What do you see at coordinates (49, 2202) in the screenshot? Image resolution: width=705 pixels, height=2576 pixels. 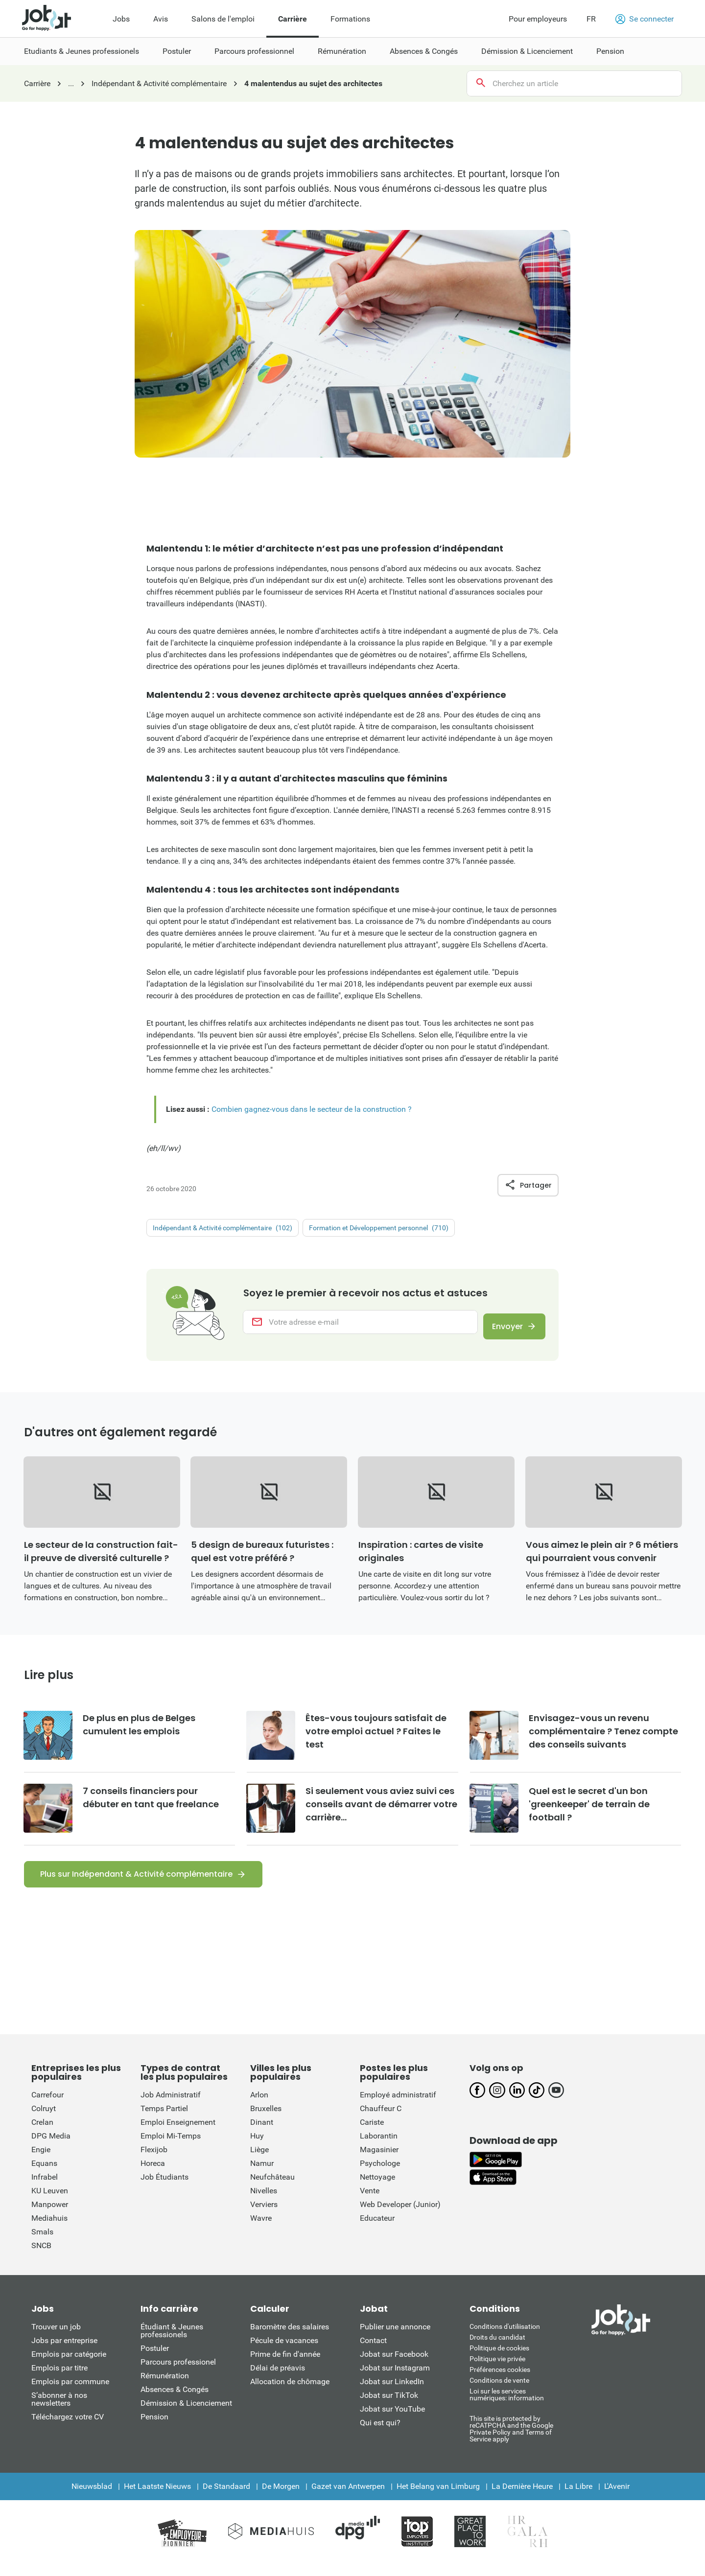 I see `KU Leuven` at bounding box center [49, 2202].